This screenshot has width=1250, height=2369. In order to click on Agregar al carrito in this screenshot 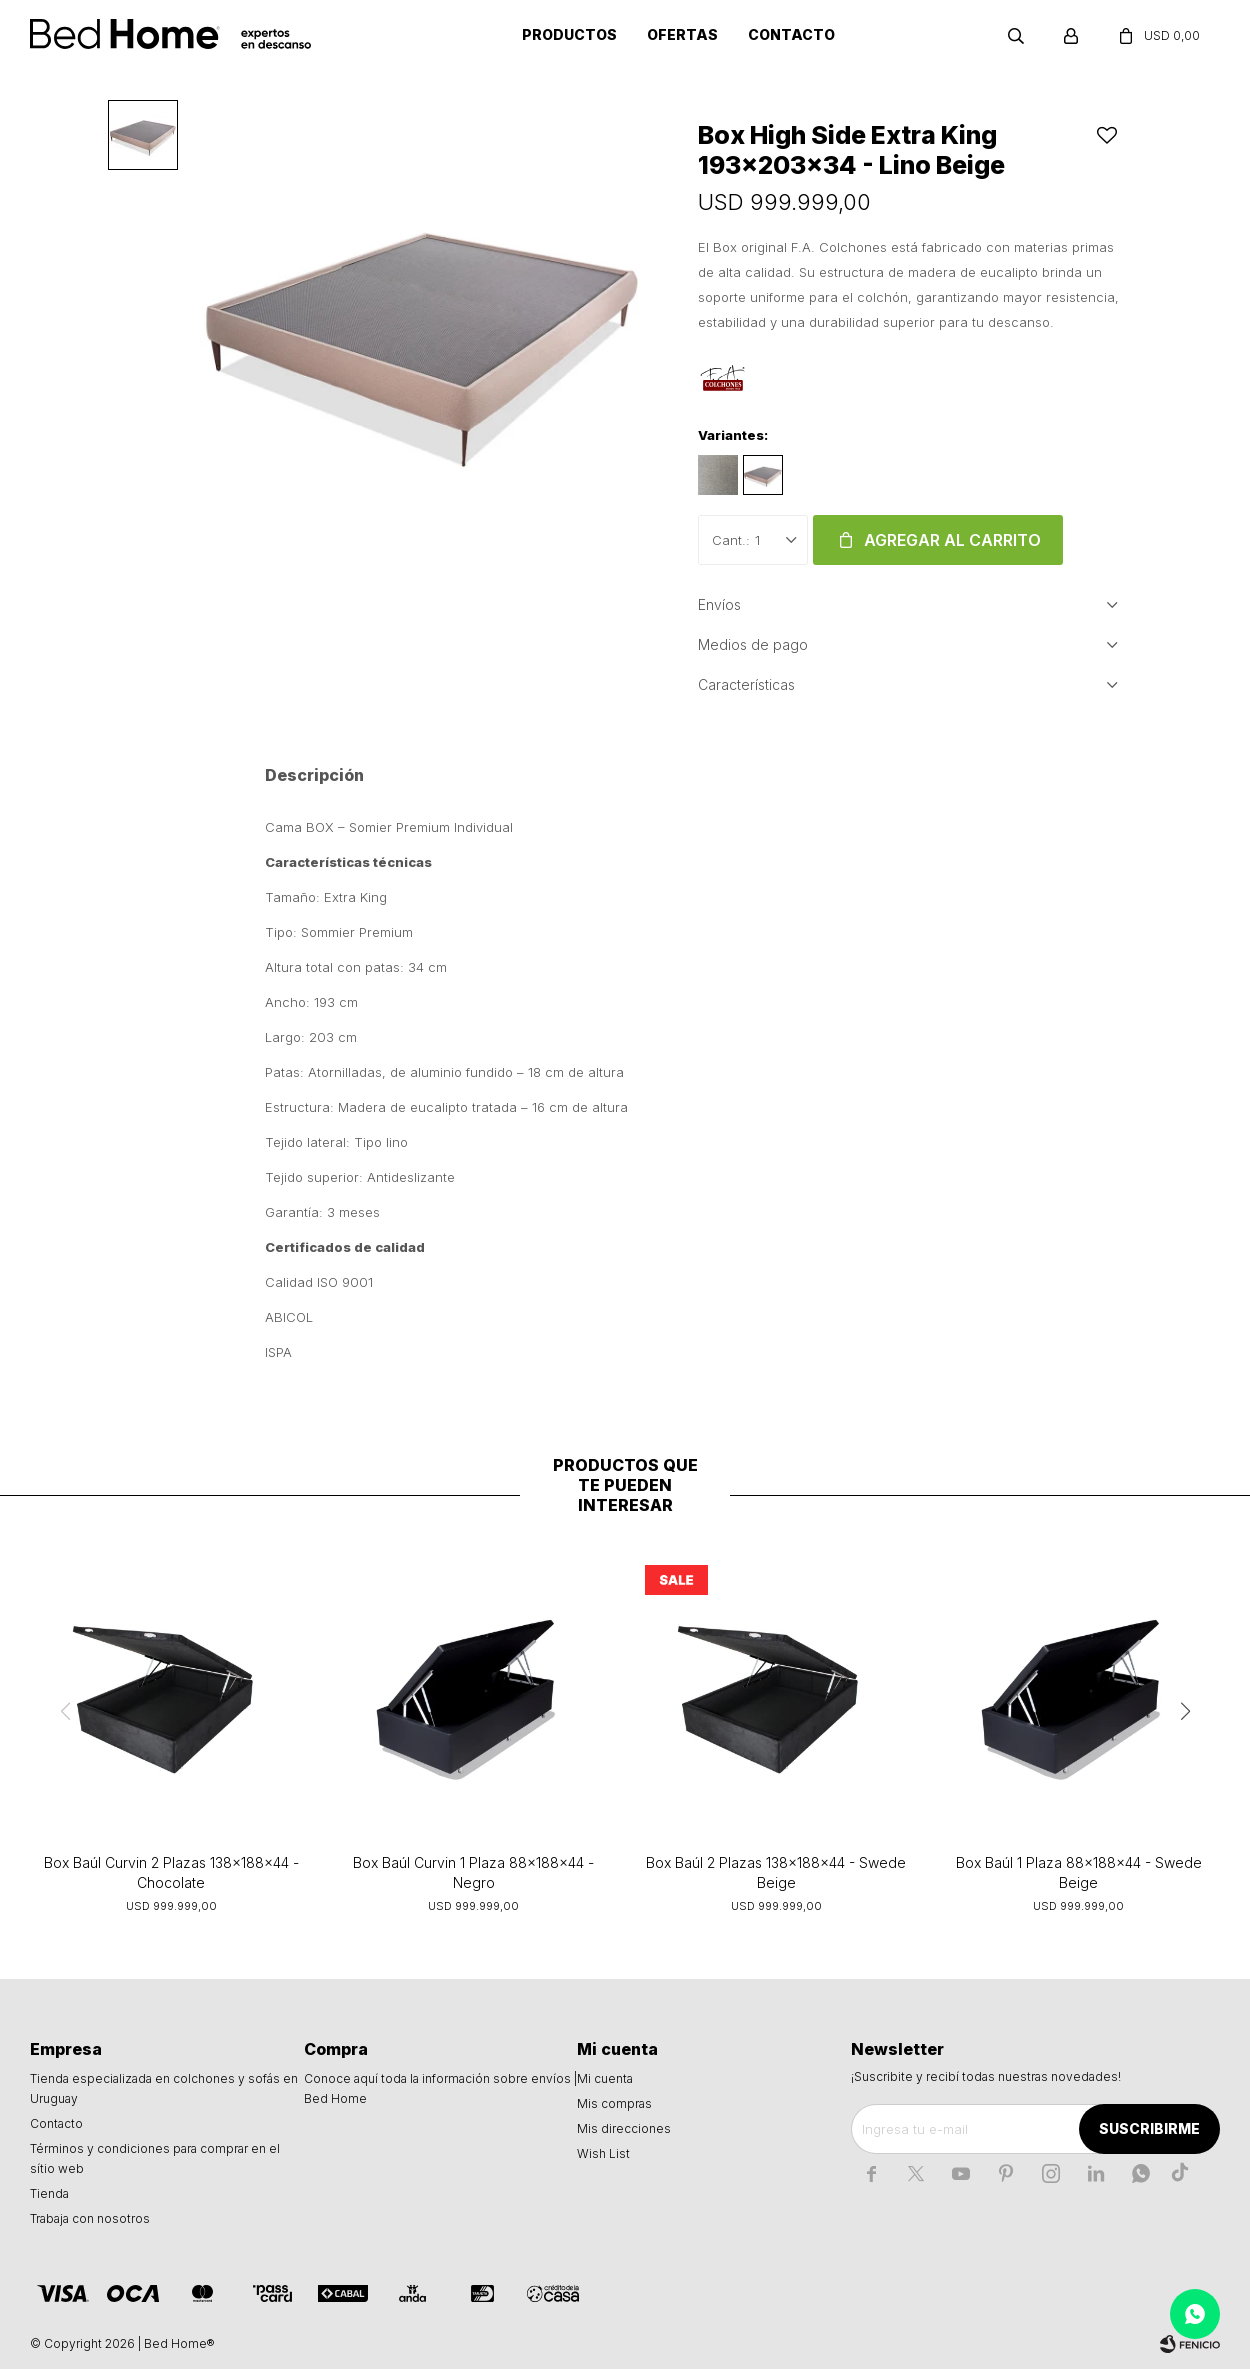, I will do `click(952, 540)`.